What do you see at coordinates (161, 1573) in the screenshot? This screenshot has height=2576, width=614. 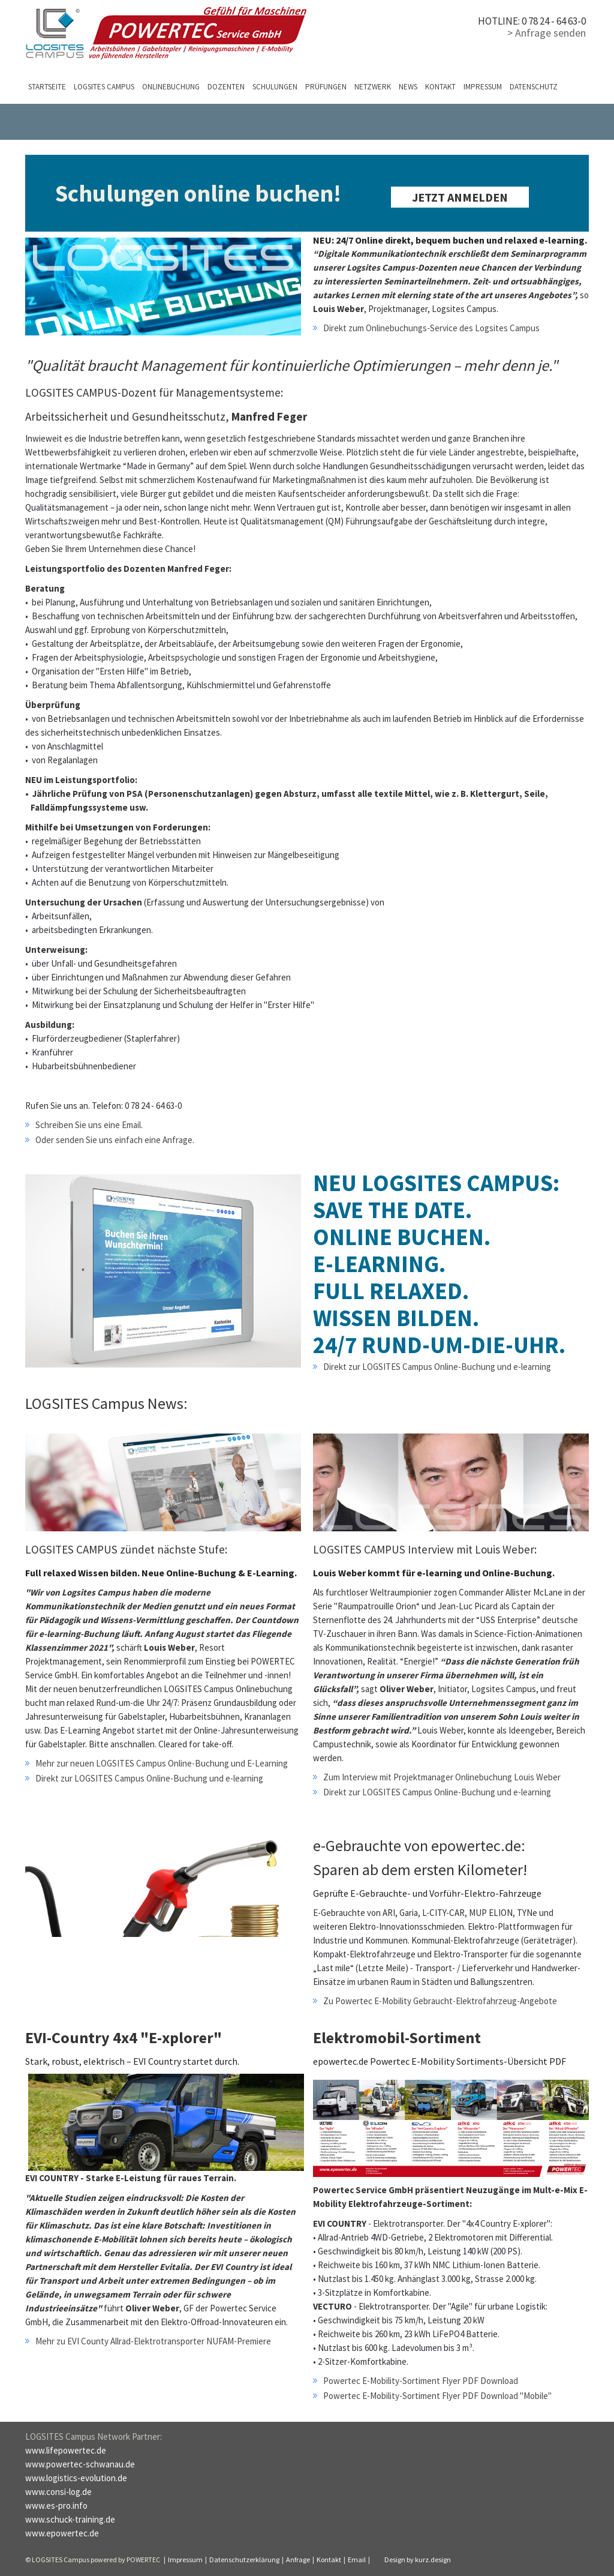 I see `Full relaxed Wissen bilden. Neue Online-Buchung & E-Learning.` at bounding box center [161, 1573].